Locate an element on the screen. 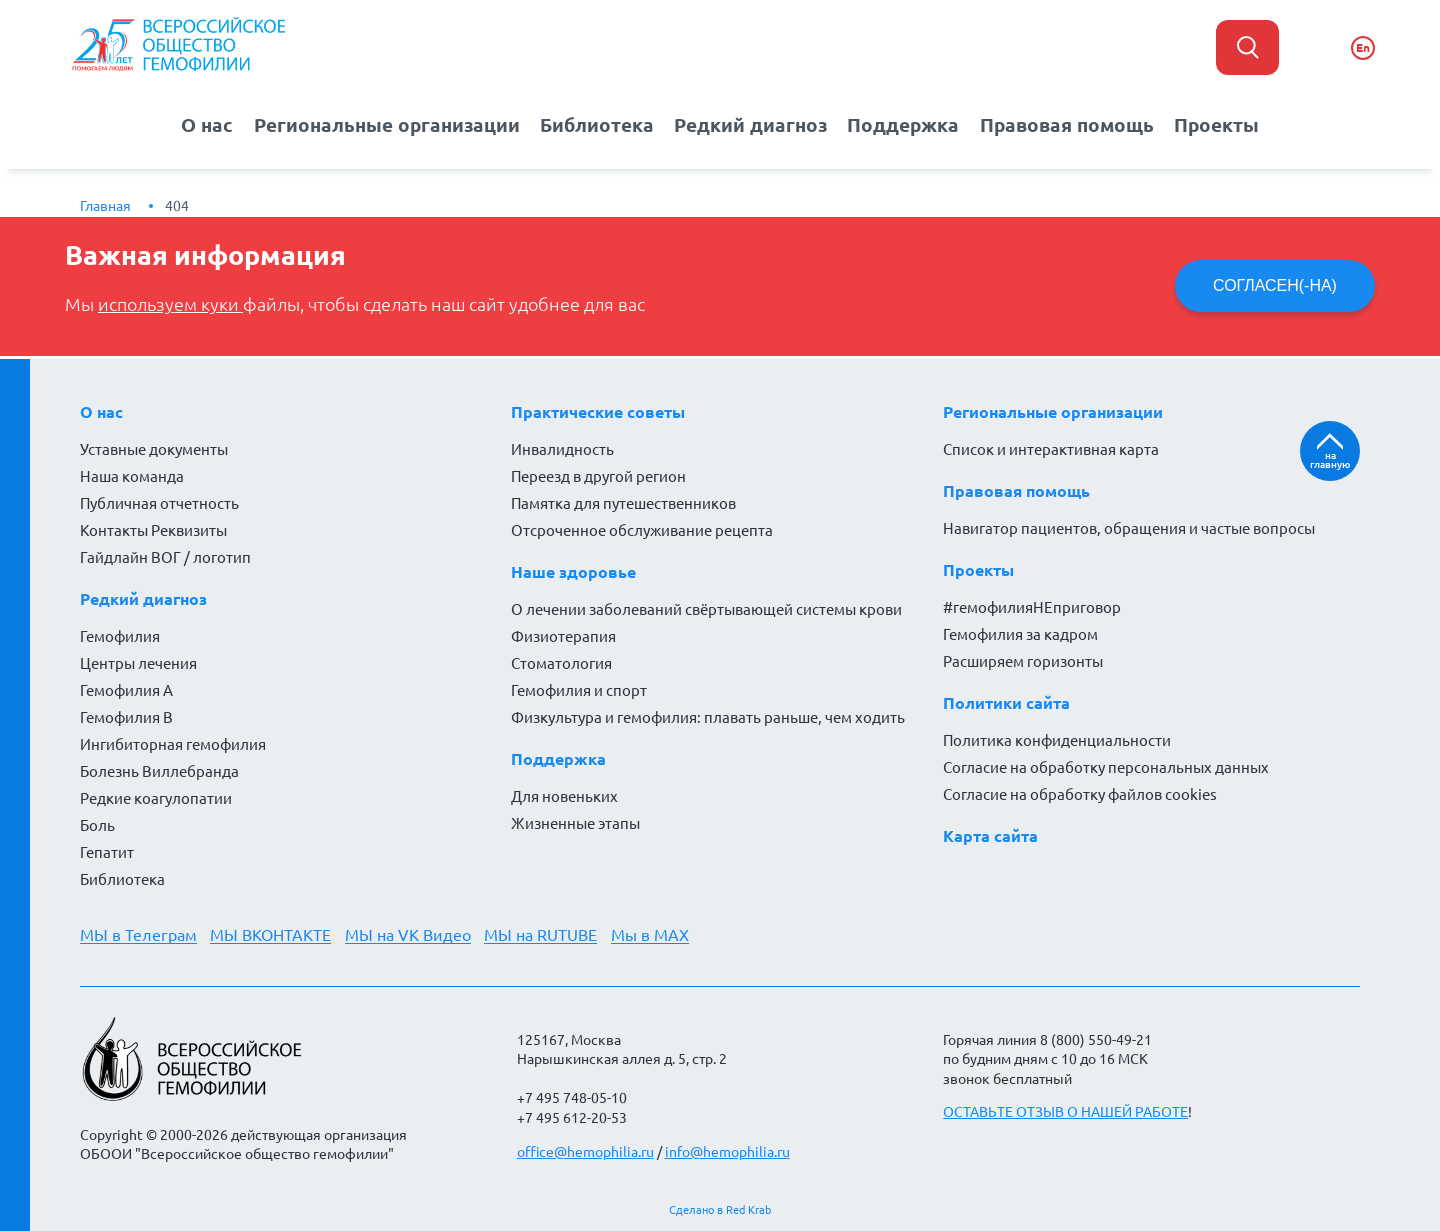 Image resolution: width=1440 pixels, height=1231 pixels. Сделано в Red Krab is located at coordinates (720, 1210).